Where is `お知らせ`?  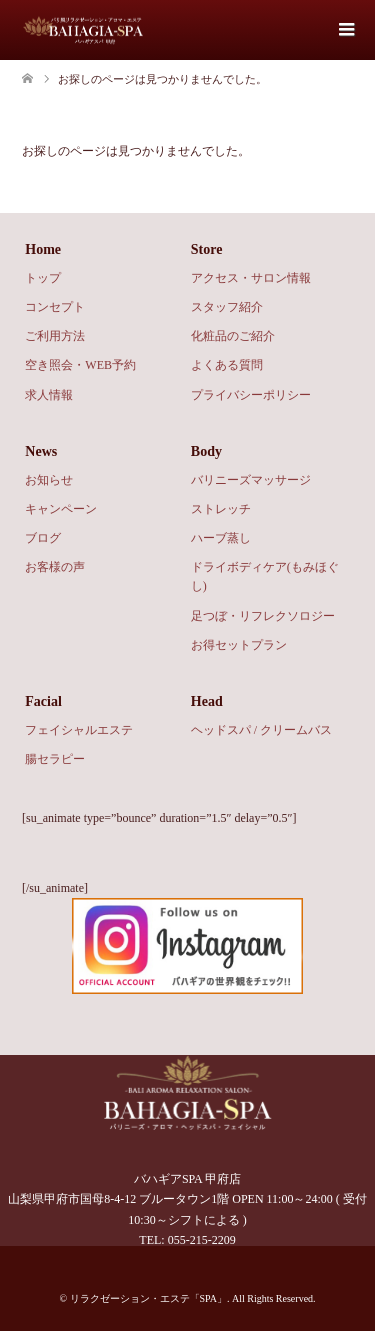 お知らせ is located at coordinates (49, 480).